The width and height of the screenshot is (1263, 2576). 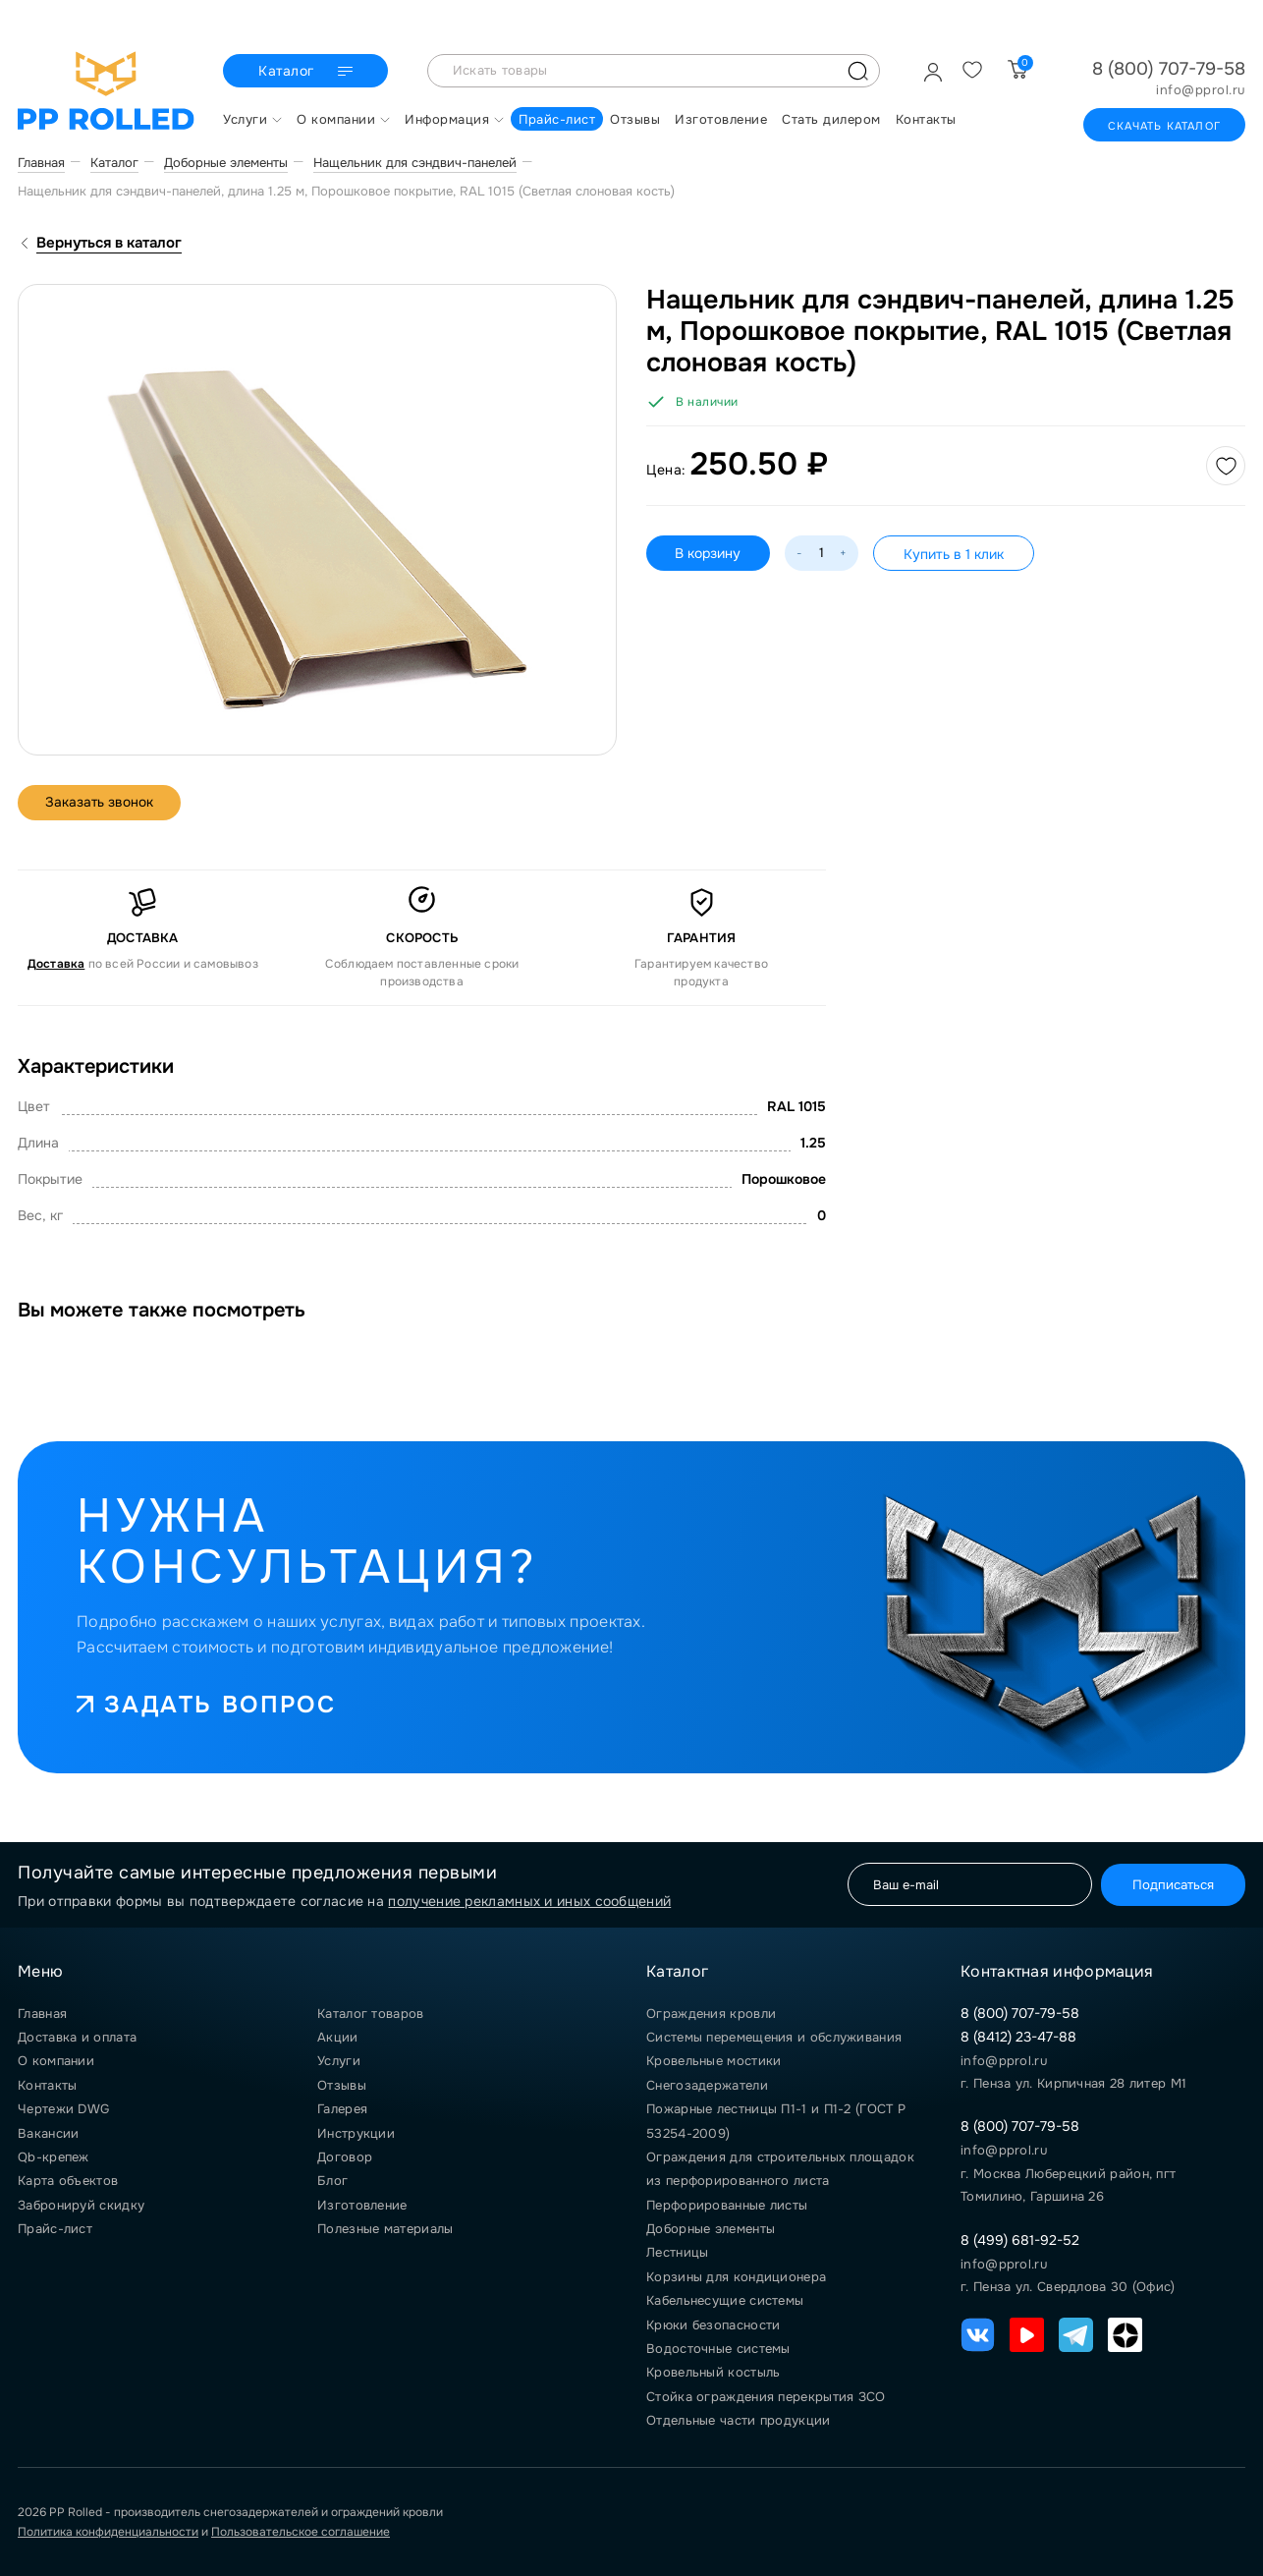 I want to click on Чертежи DWG, so click(x=63, y=2108).